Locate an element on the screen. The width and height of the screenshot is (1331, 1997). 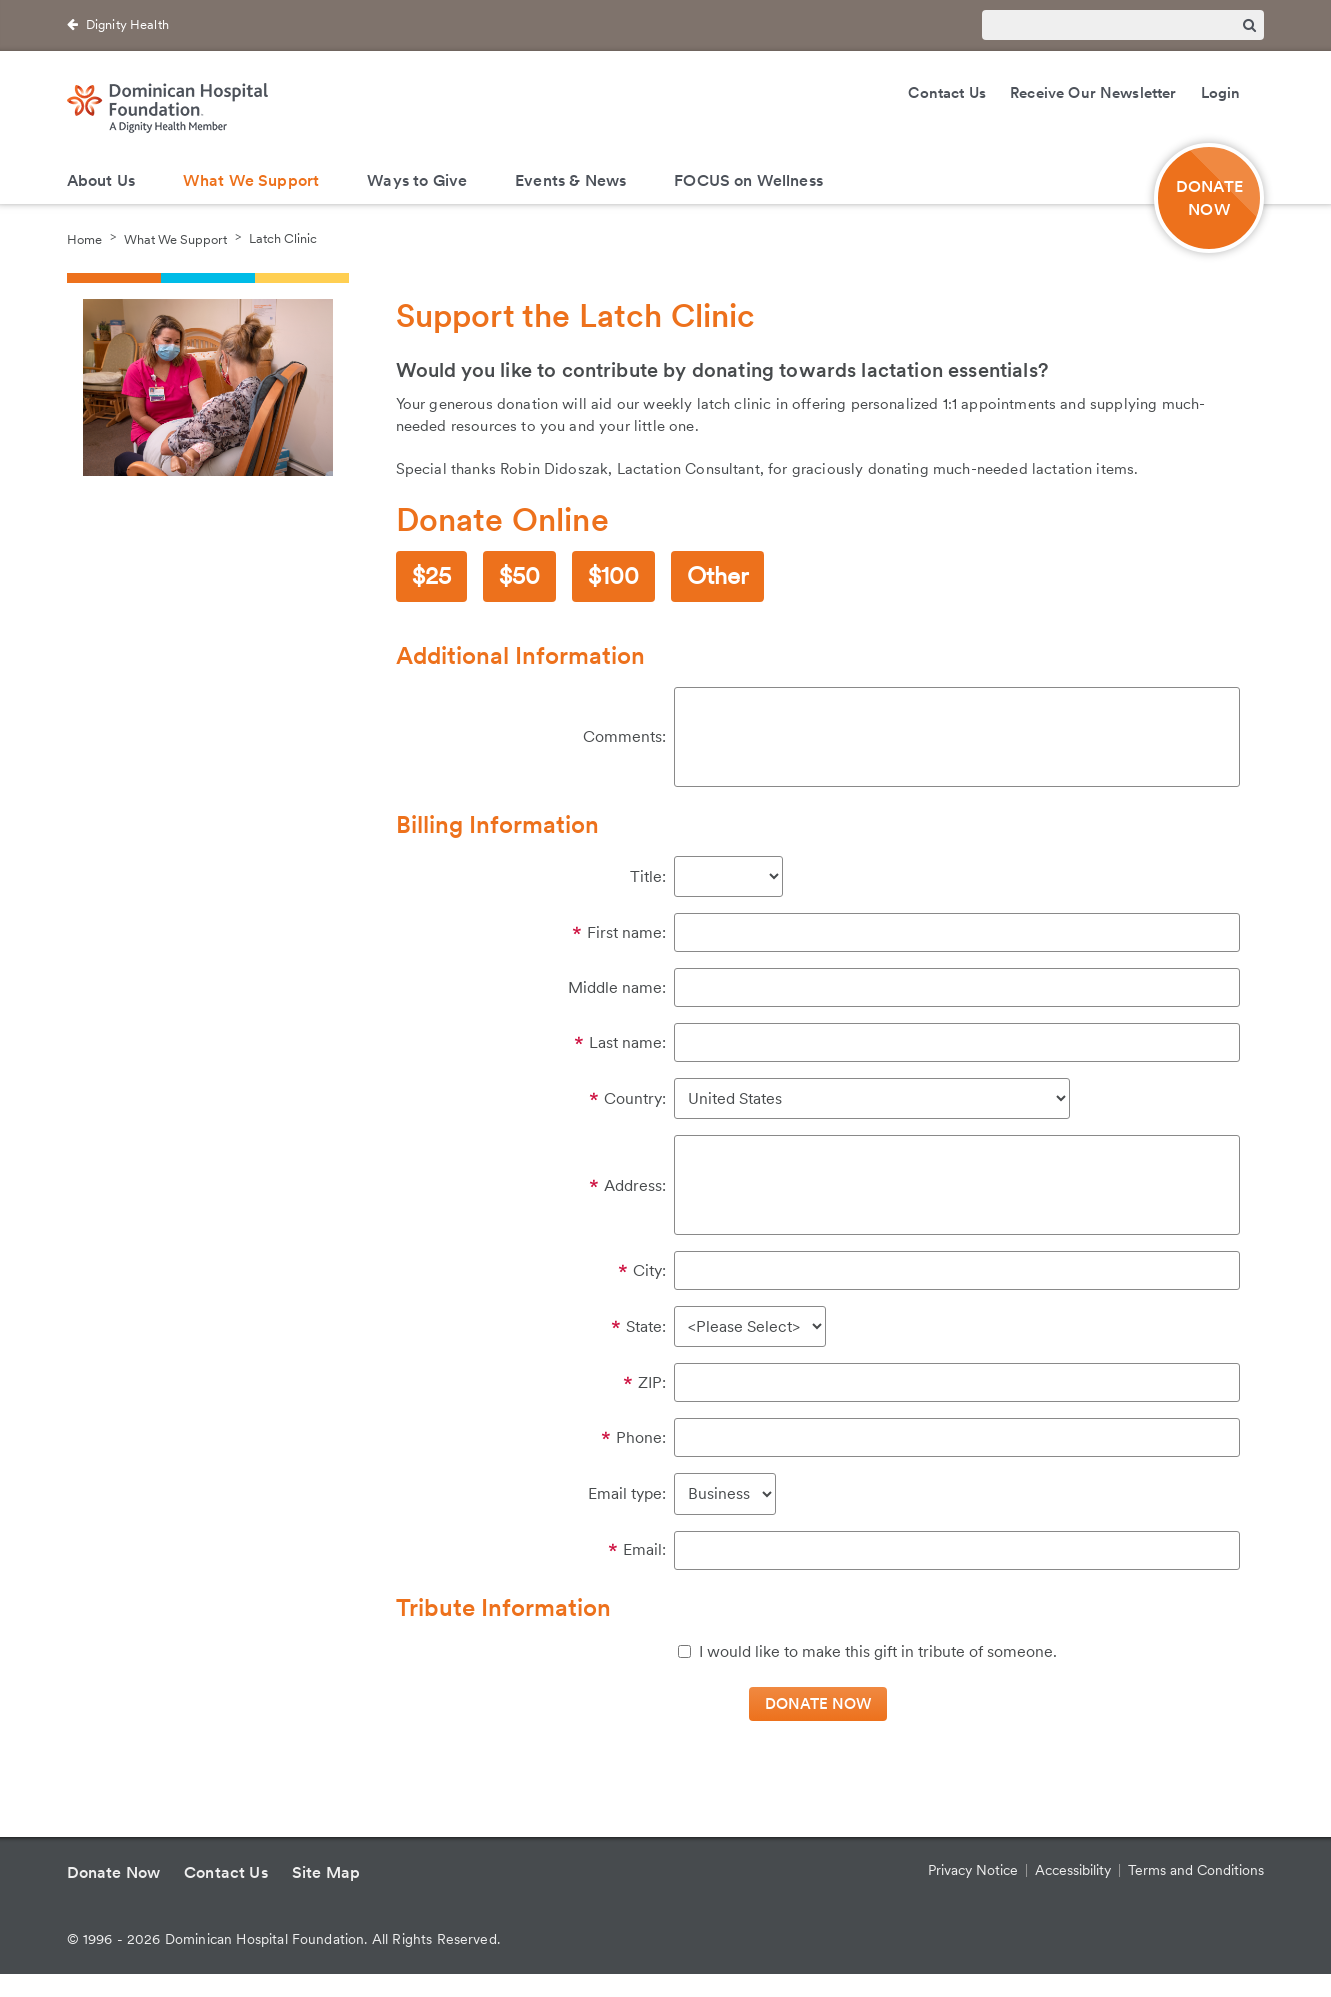
About Us is located at coordinates (101, 180).